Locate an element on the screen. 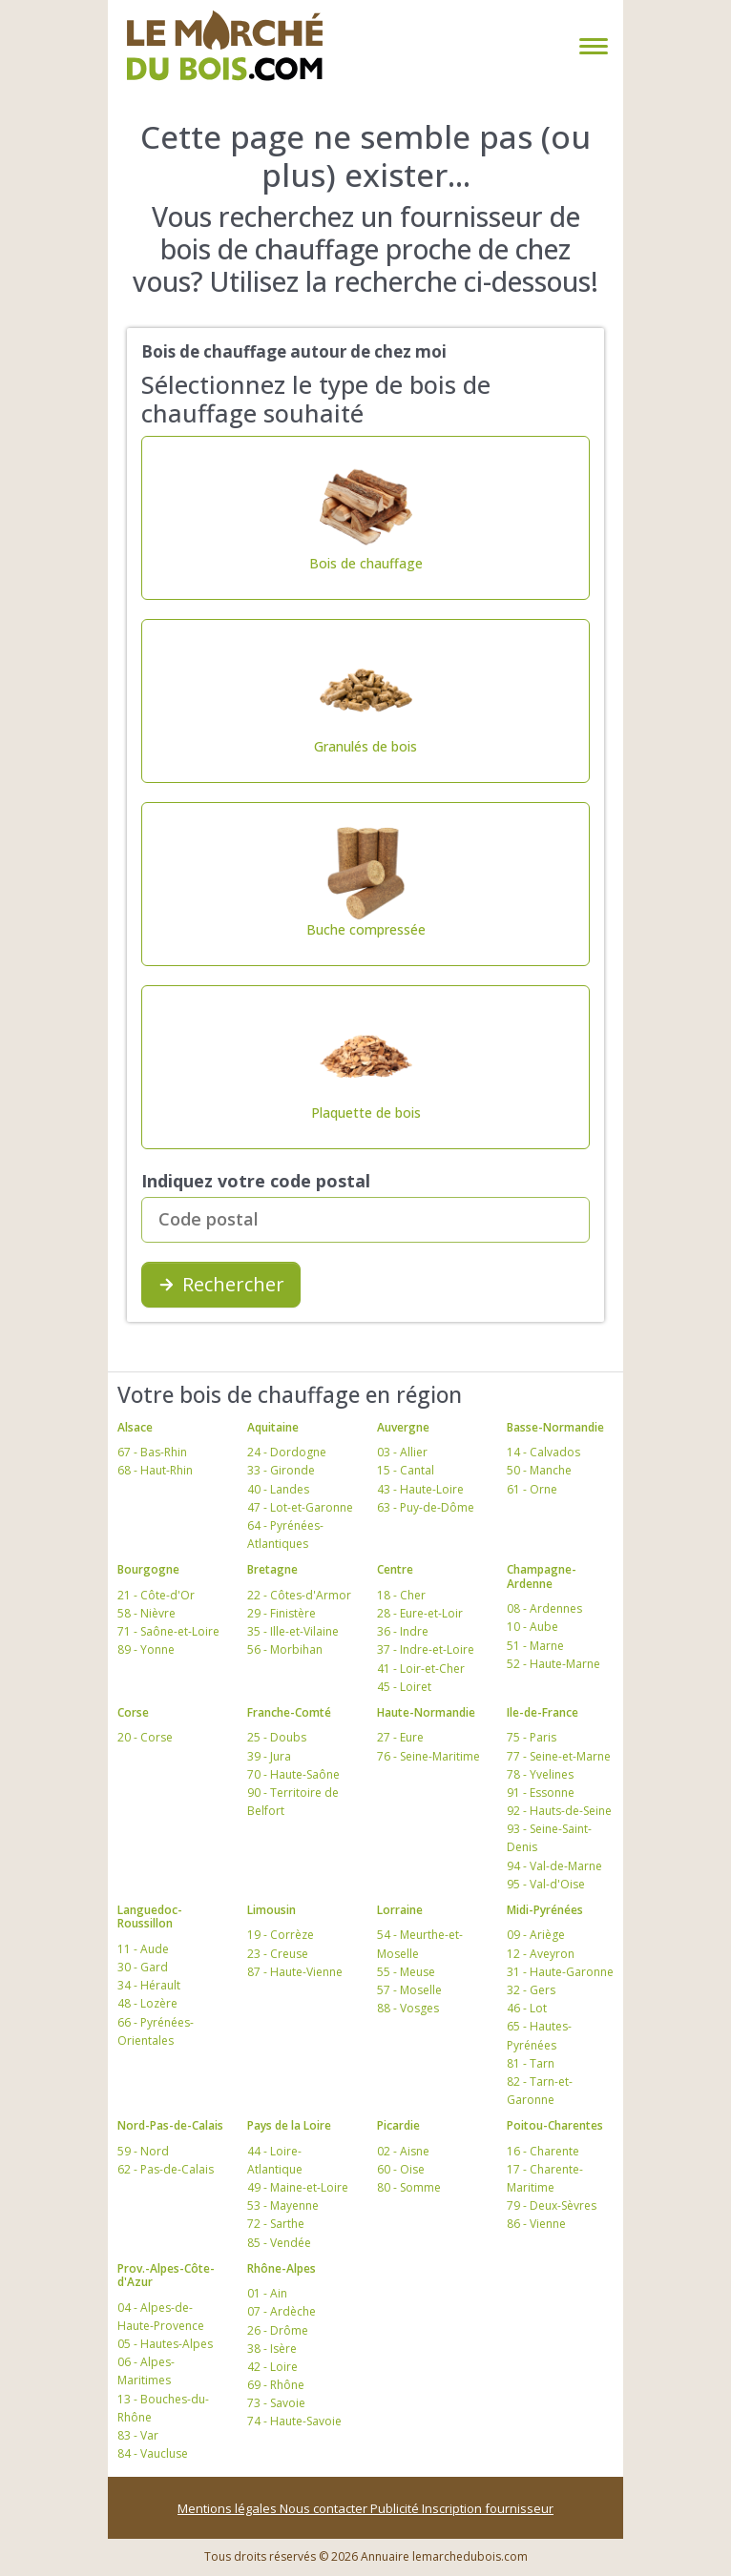  69 - Rhône is located at coordinates (275, 2385).